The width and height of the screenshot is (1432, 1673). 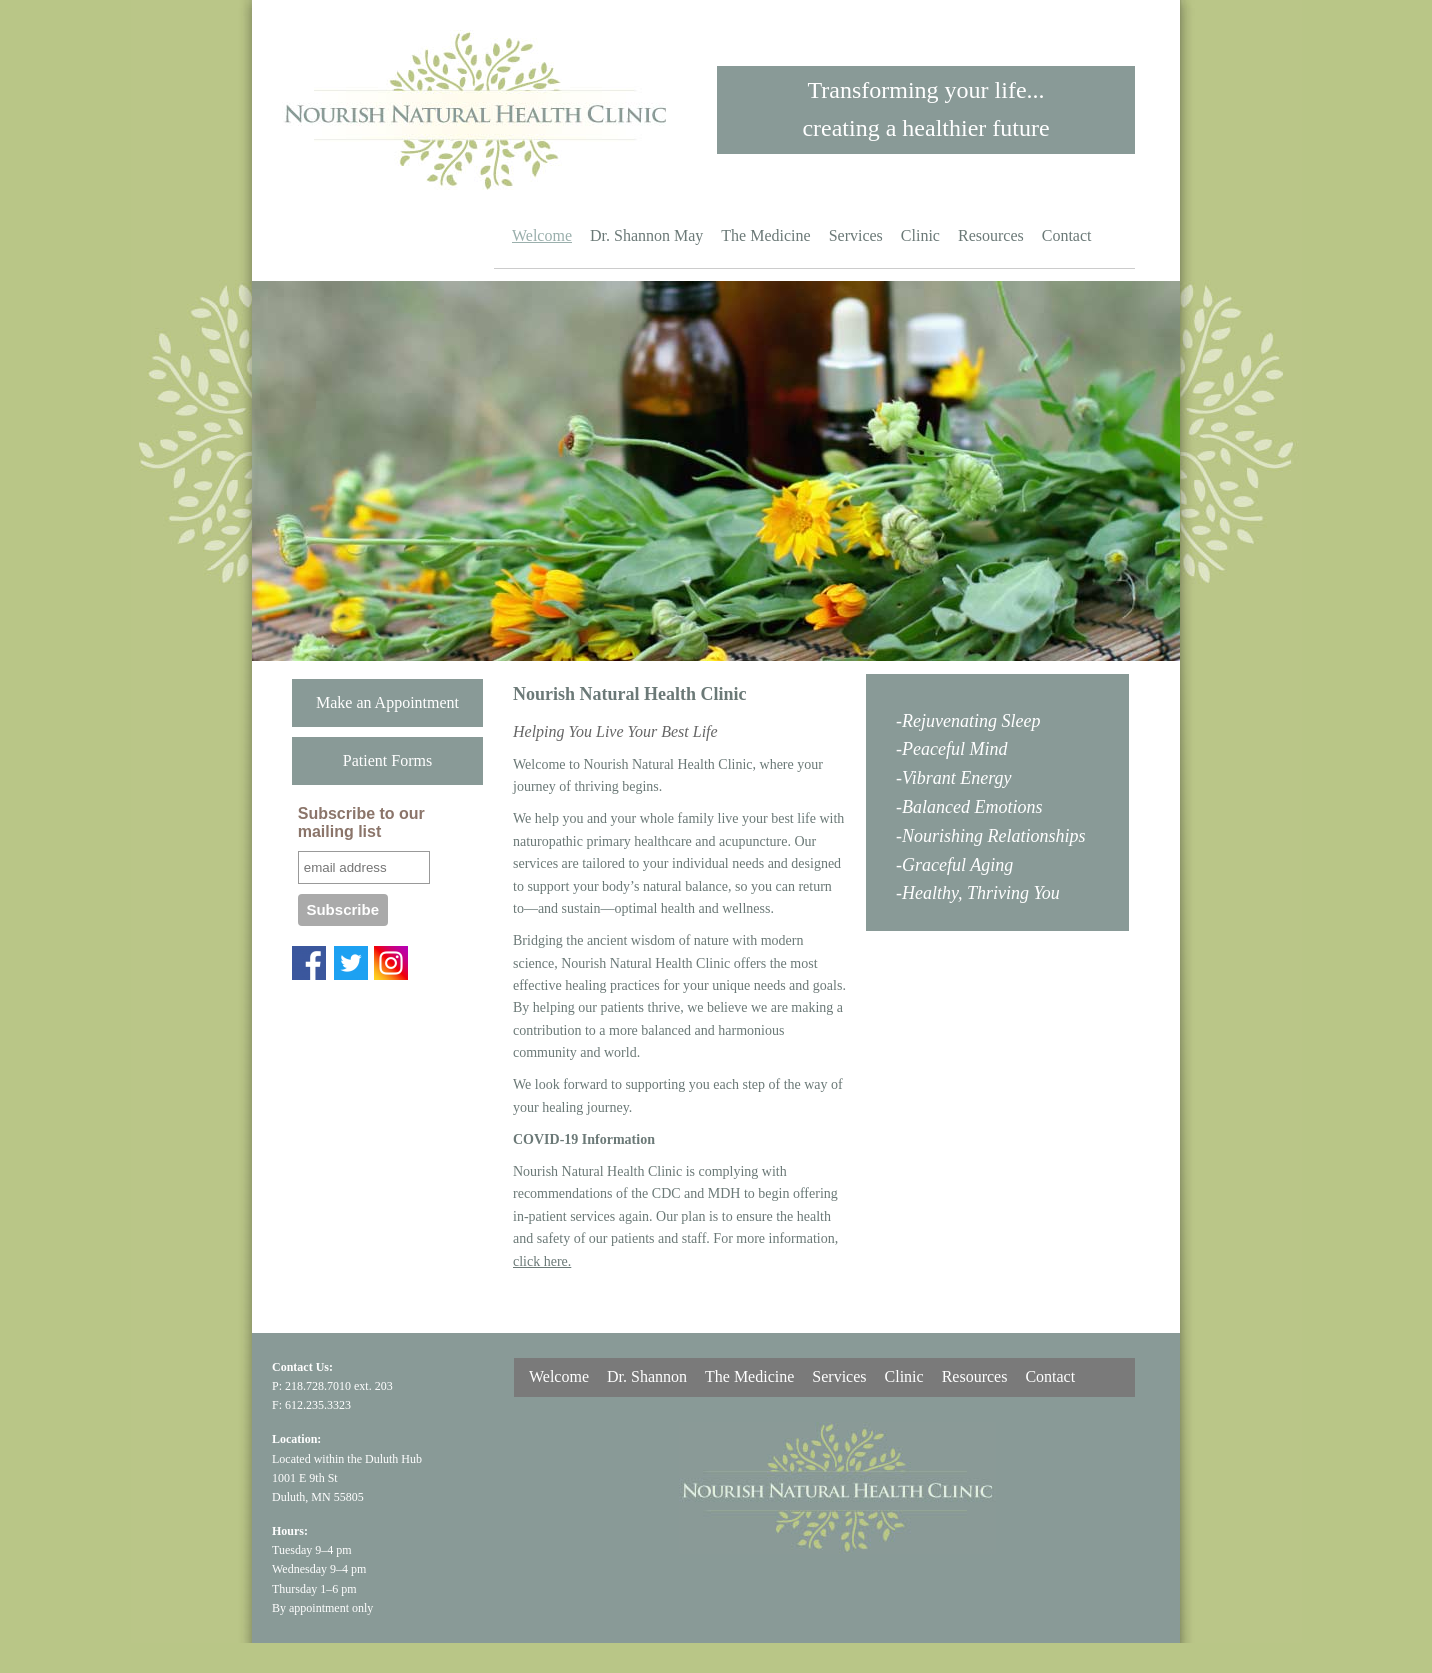 I want to click on click here., so click(x=542, y=1261).